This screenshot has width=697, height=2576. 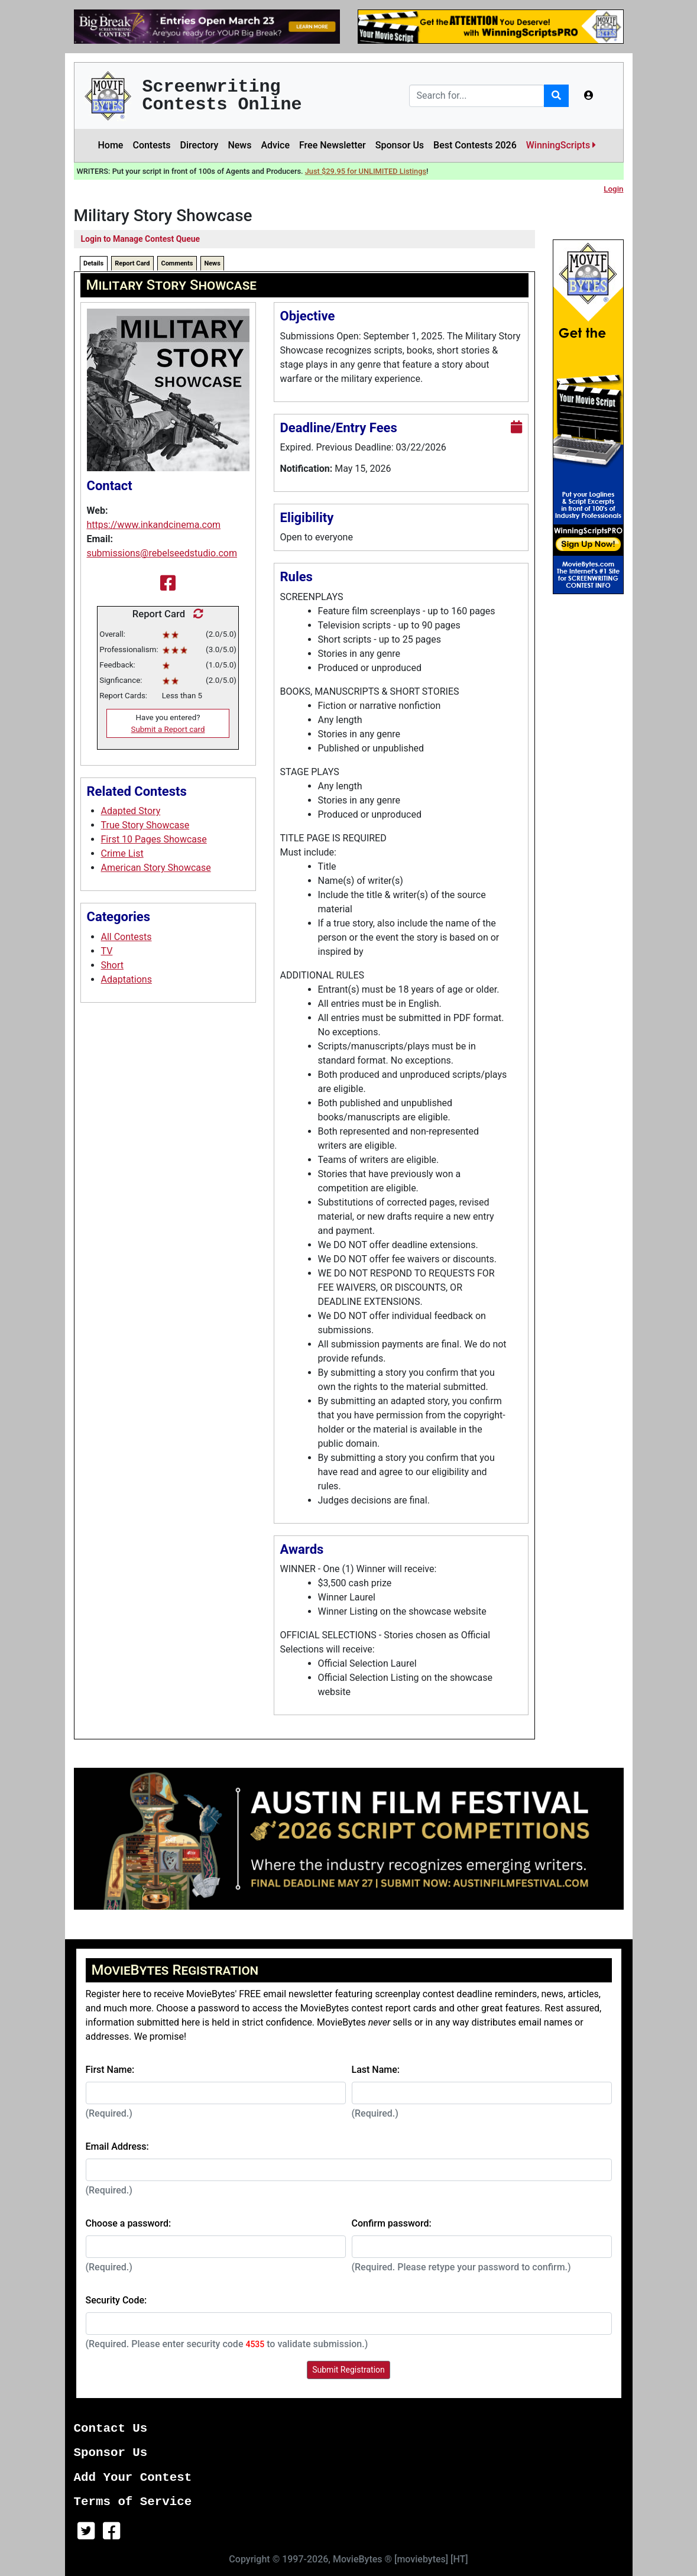 I want to click on True Story Showcase, so click(x=145, y=825).